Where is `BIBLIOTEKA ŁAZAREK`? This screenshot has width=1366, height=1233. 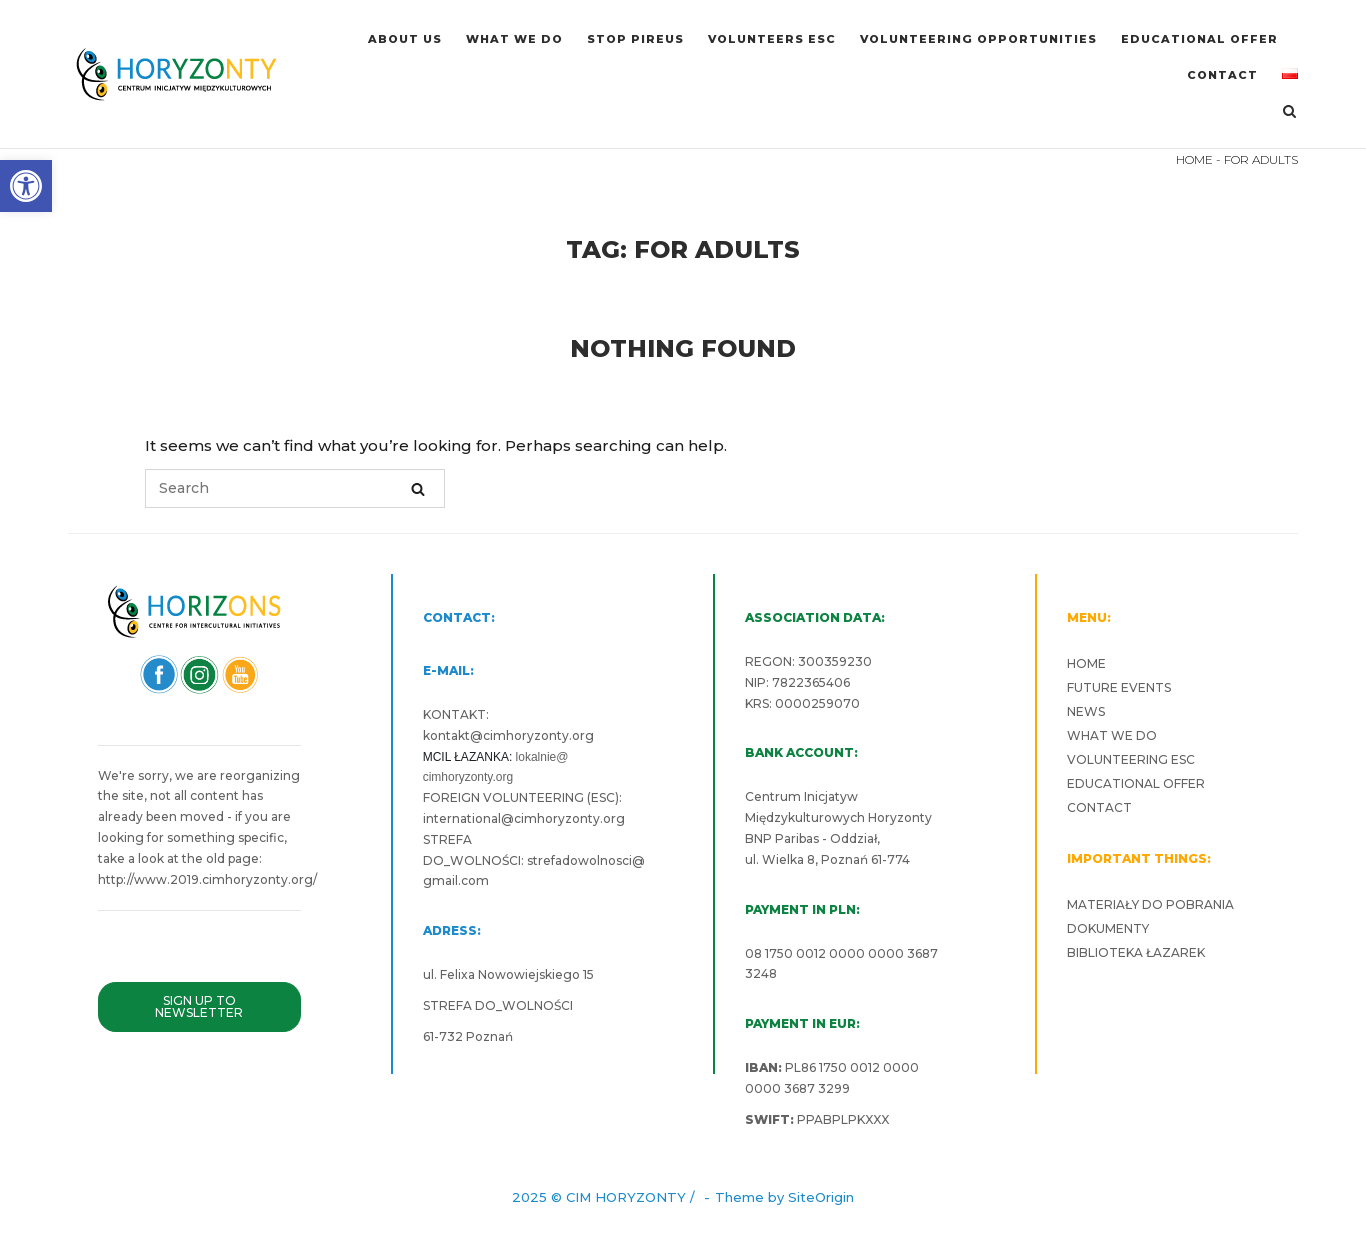
BIBLIOTEKA ŁAZAREK is located at coordinates (1136, 952).